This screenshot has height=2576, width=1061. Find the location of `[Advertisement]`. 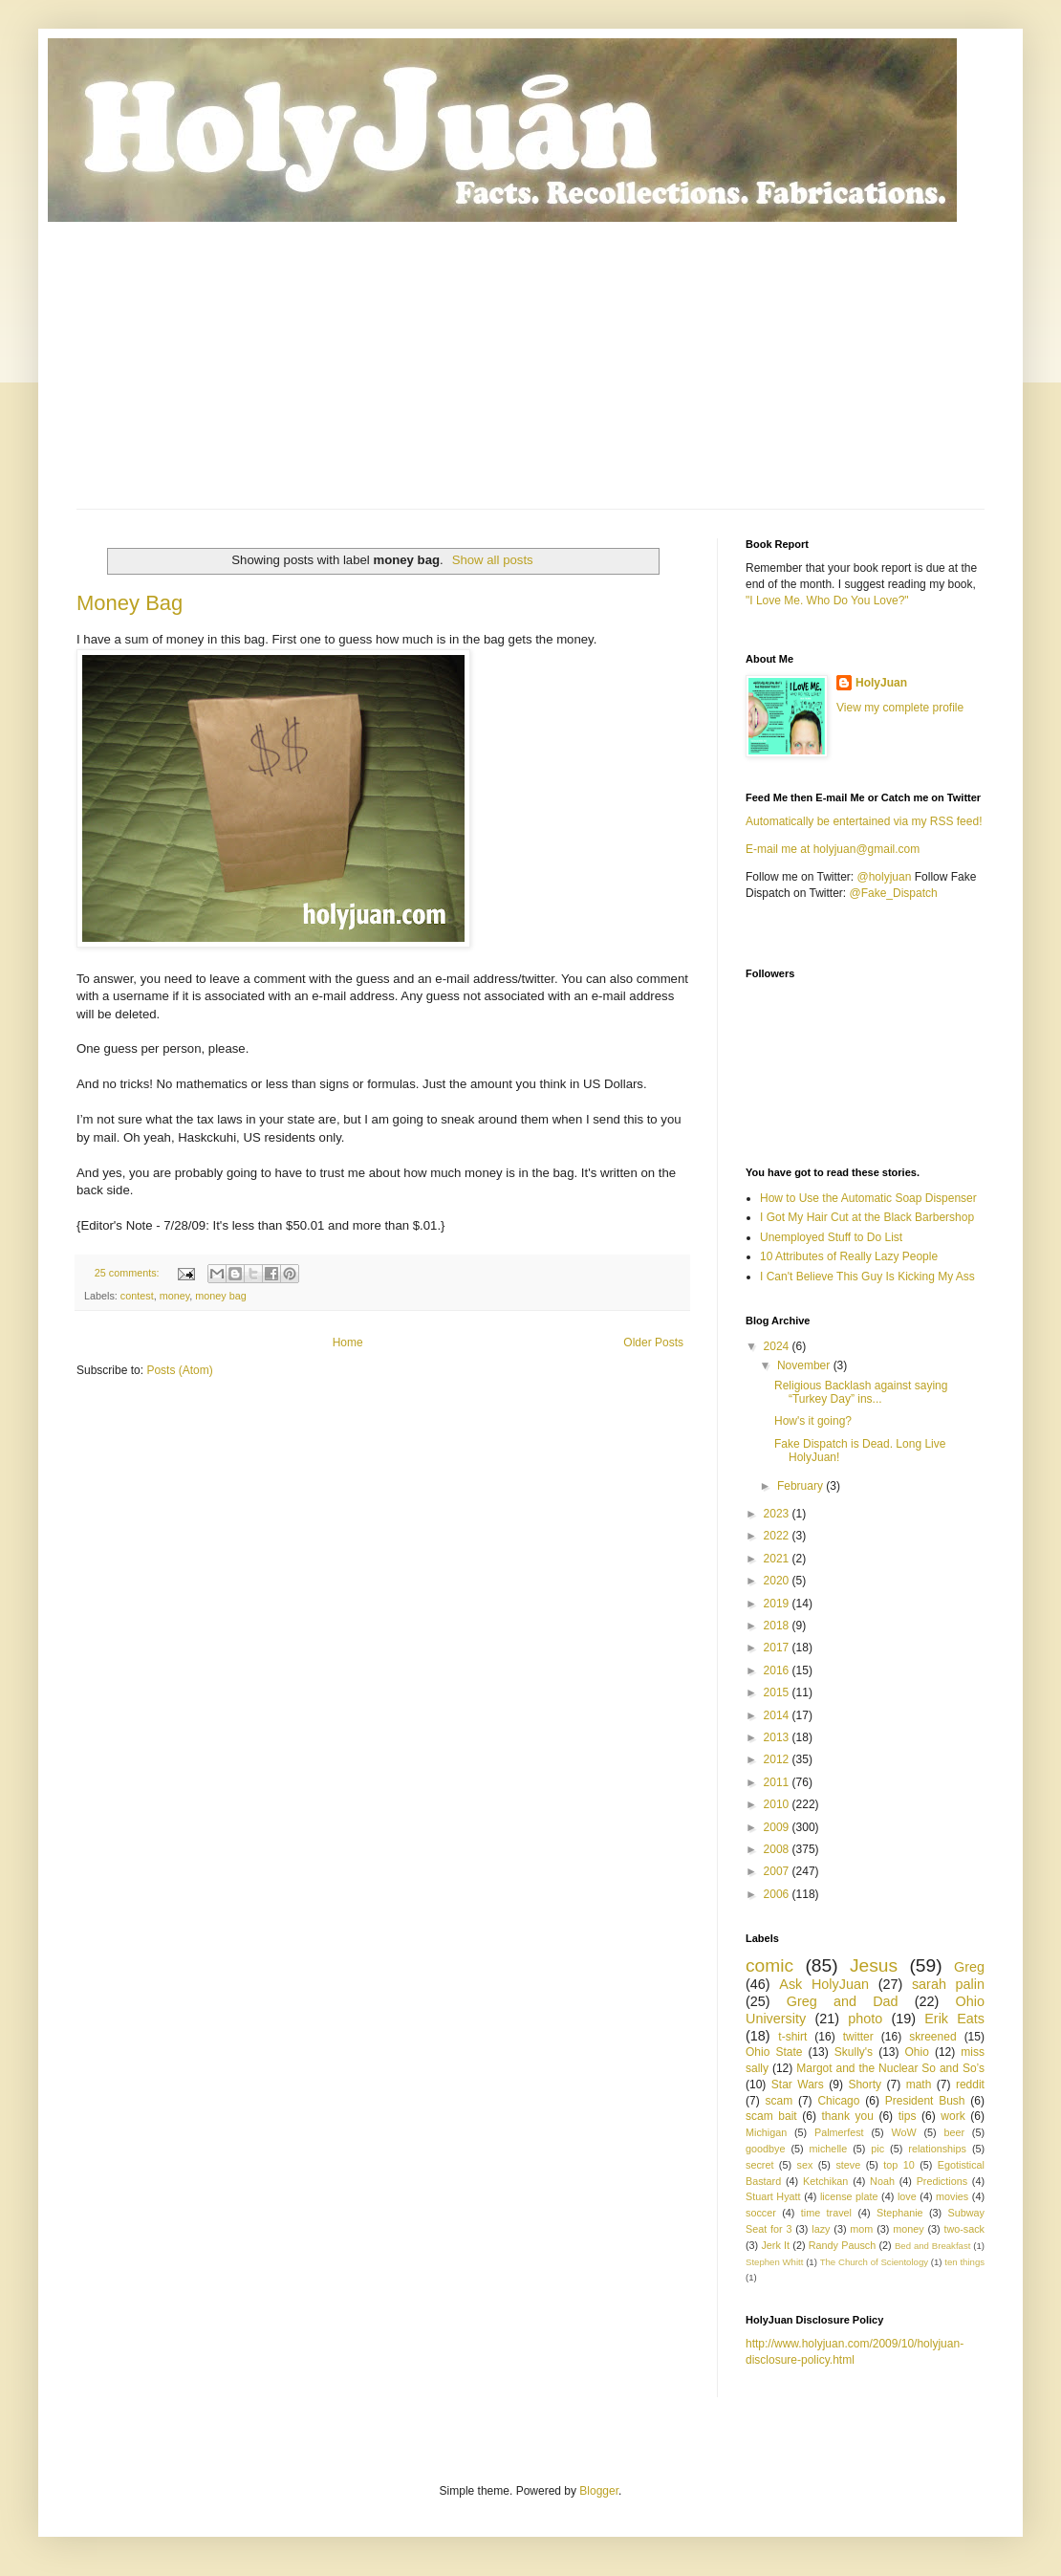

[Advertisement] is located at coordinates (530, 365).